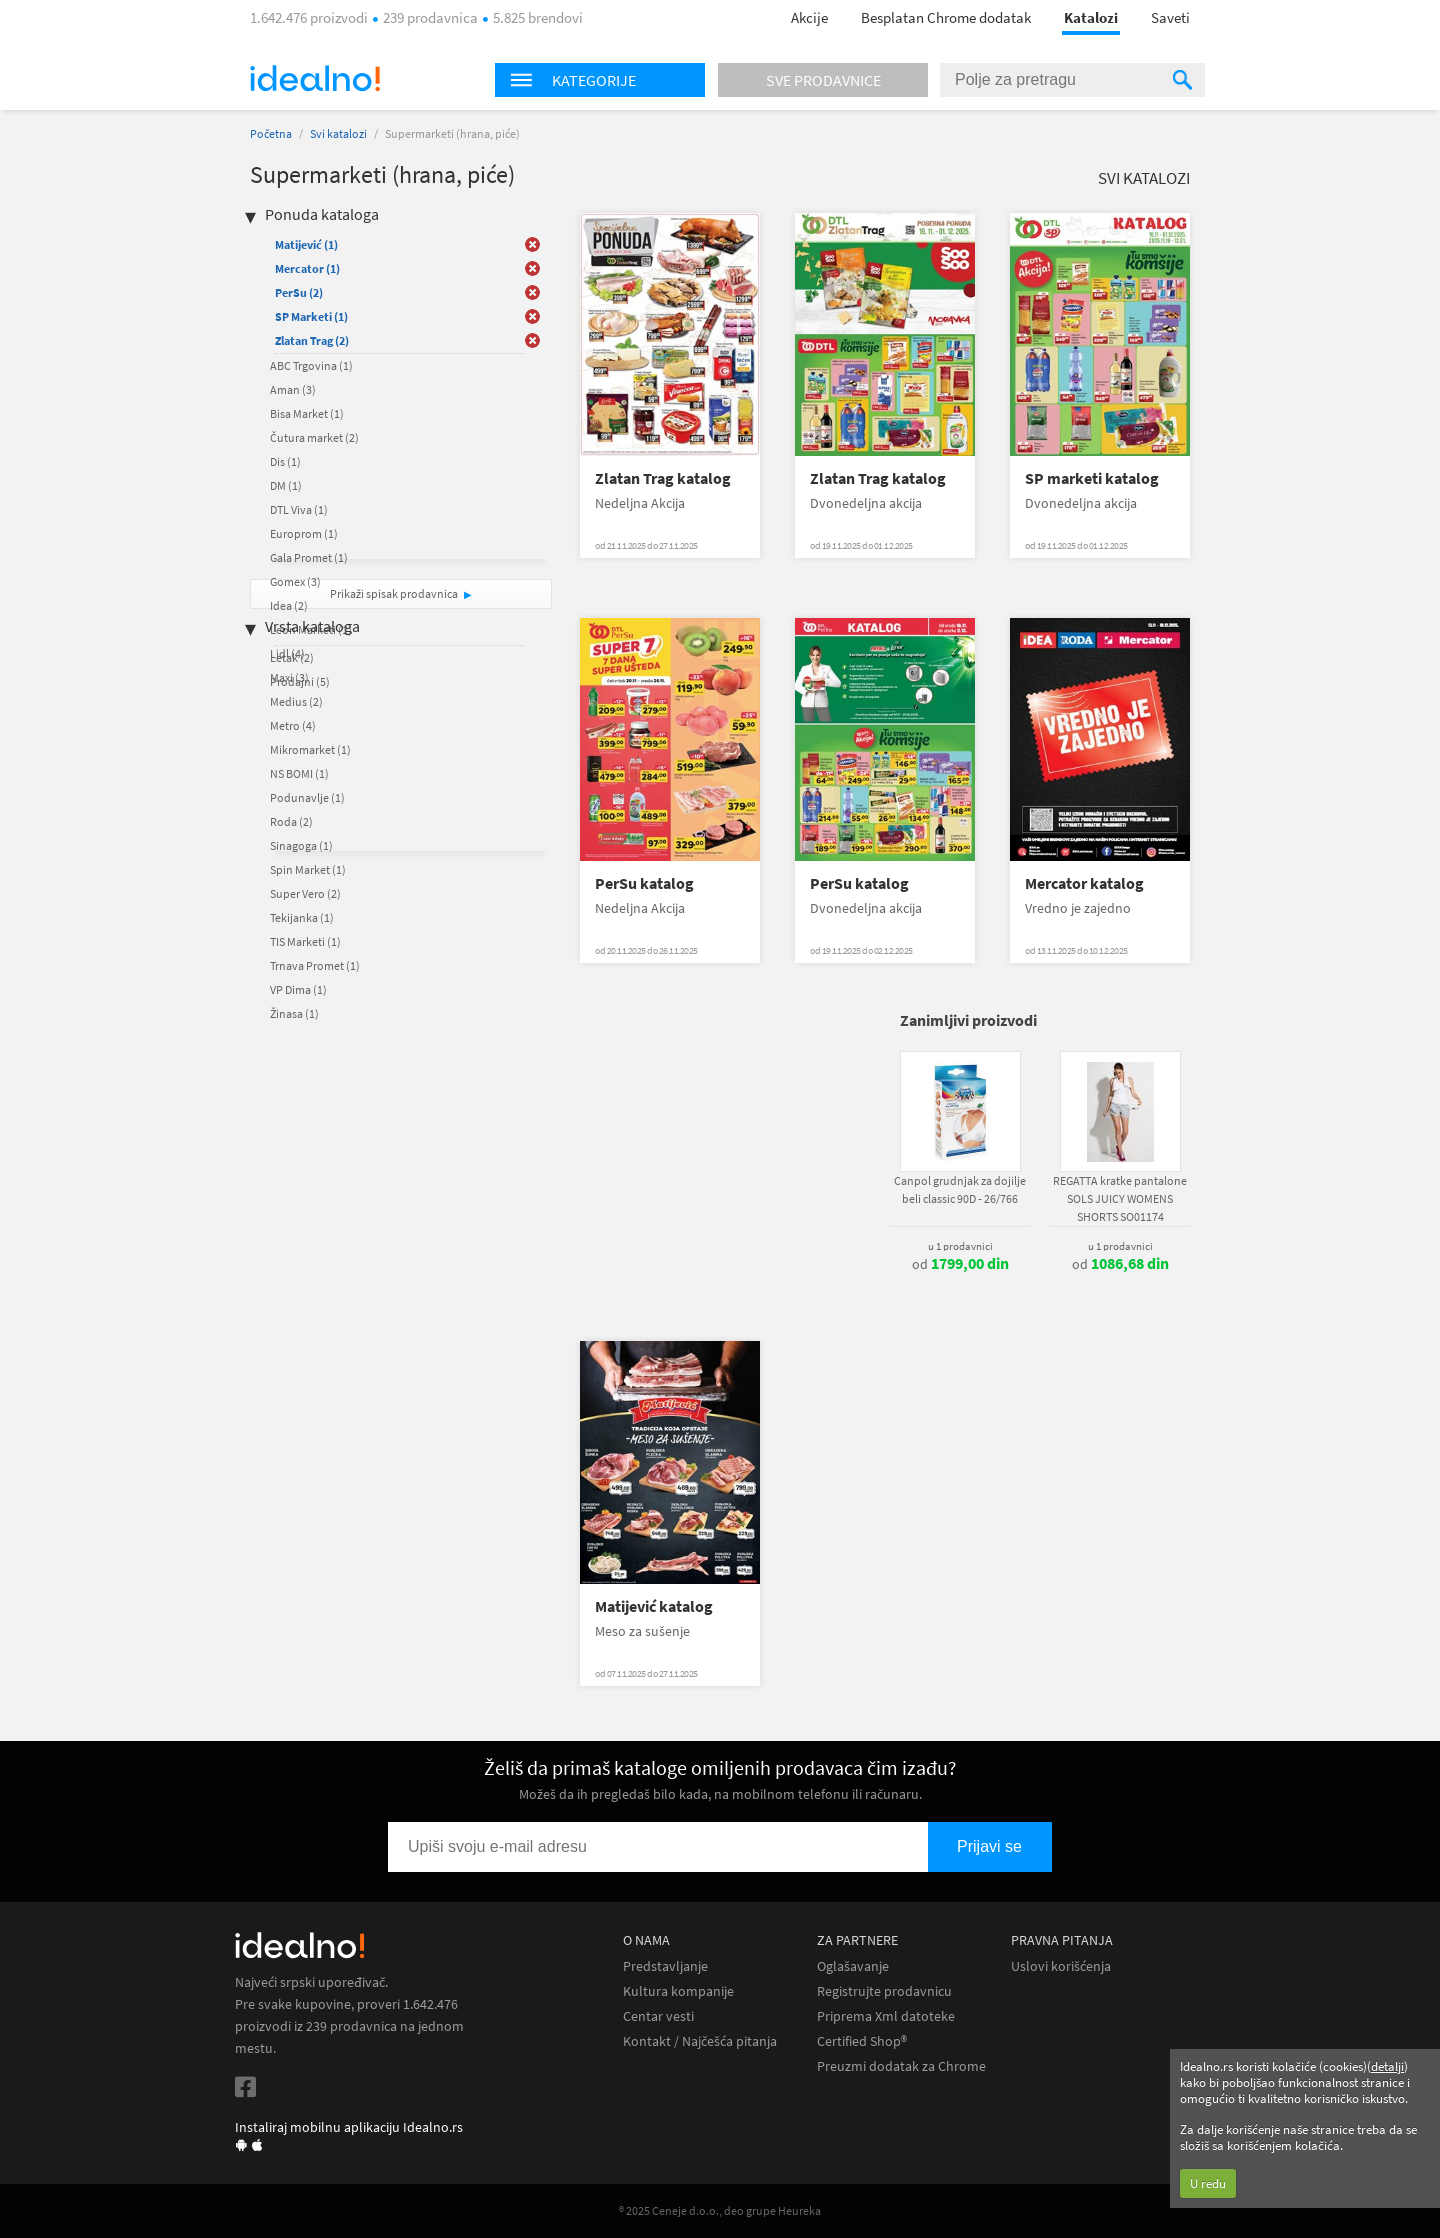 The image size is (1440, 2238). What do you see at coordinates (307, 268) in the screenshot?
I see `Mercator` at bounding box center [307, 268].